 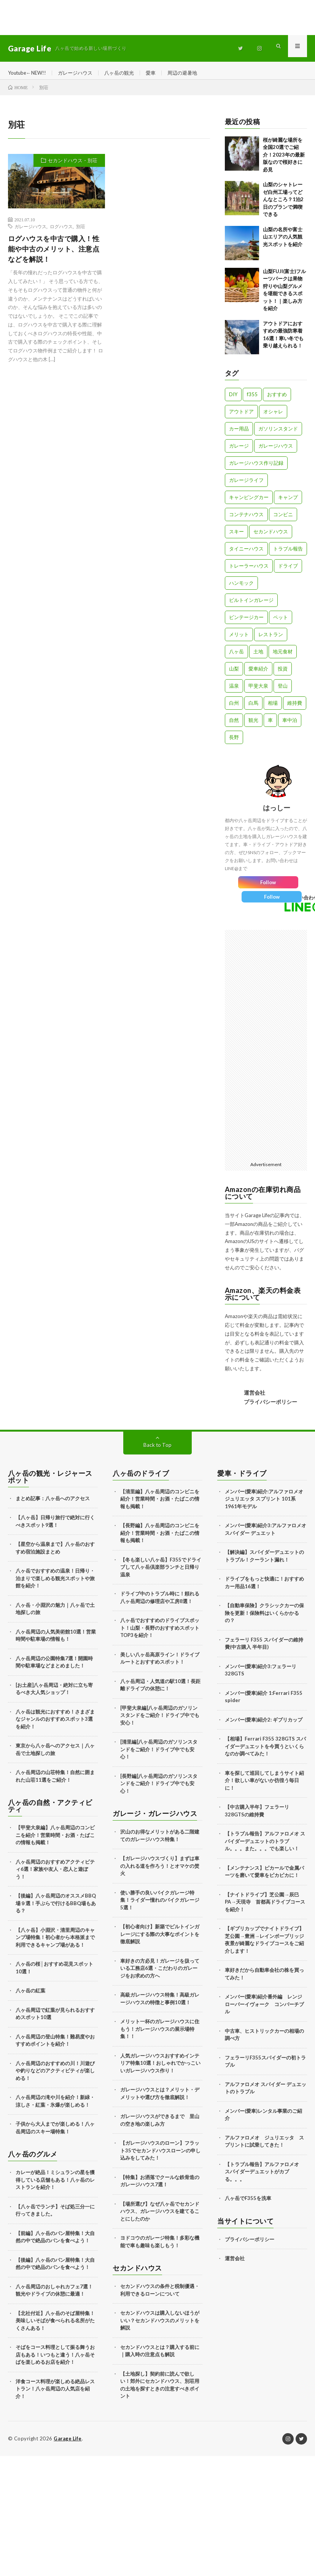 What do you see at coordinates (55, 1874) in the screenshot?
I see `八ヶ岳周辺のおすすめアクティビティ6選！家族や友人・恋人と遊ぼう！` at bounding box center [55, 1874].